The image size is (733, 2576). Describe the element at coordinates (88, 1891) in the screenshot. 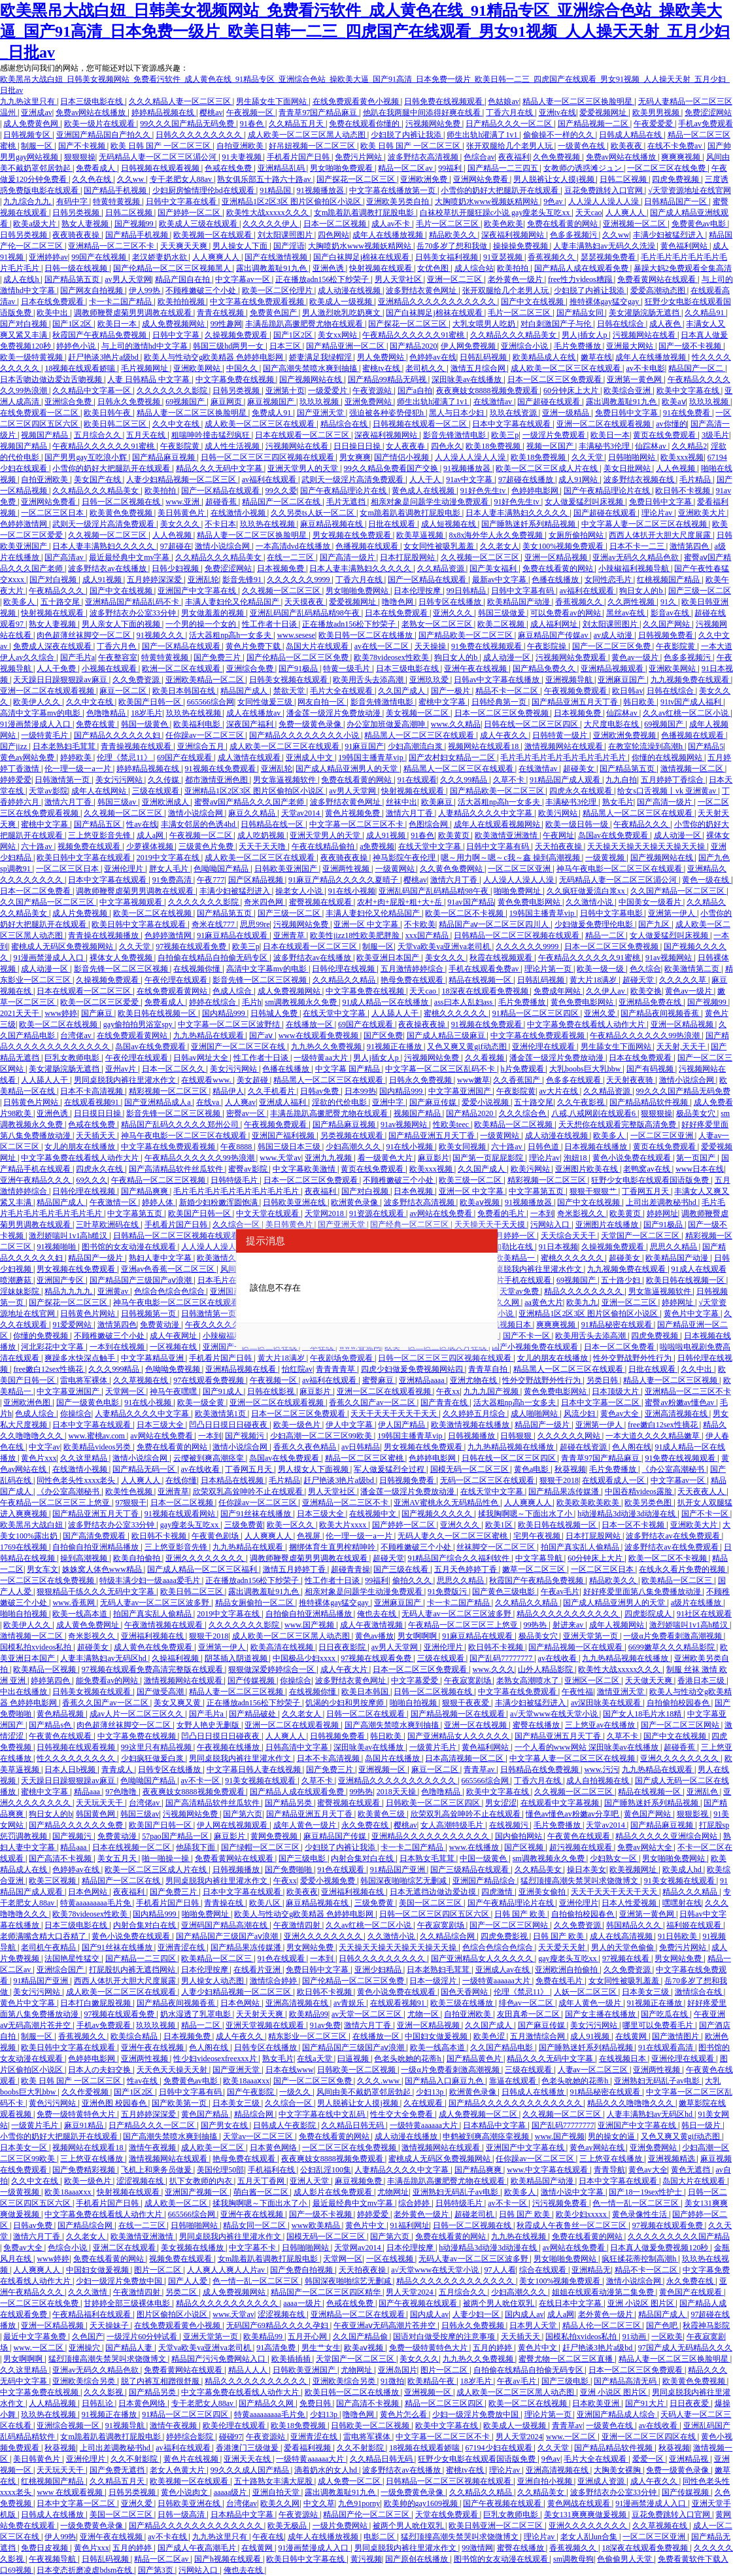

I see `日本色网站` at that location.